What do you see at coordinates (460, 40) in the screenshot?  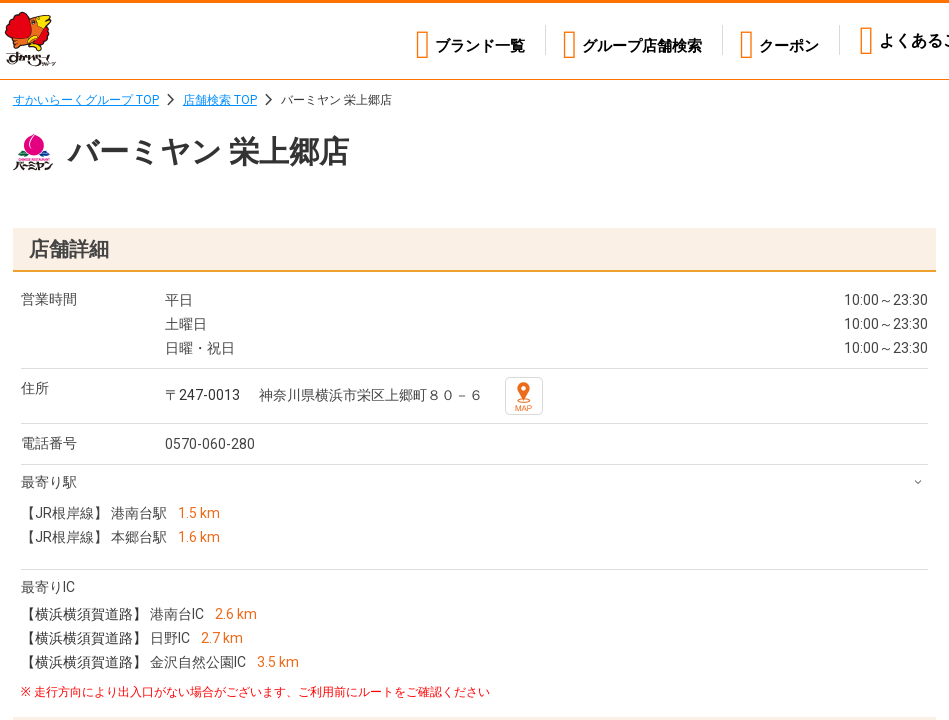 I see `ブランド一覧` at bounding box center [460, 40].